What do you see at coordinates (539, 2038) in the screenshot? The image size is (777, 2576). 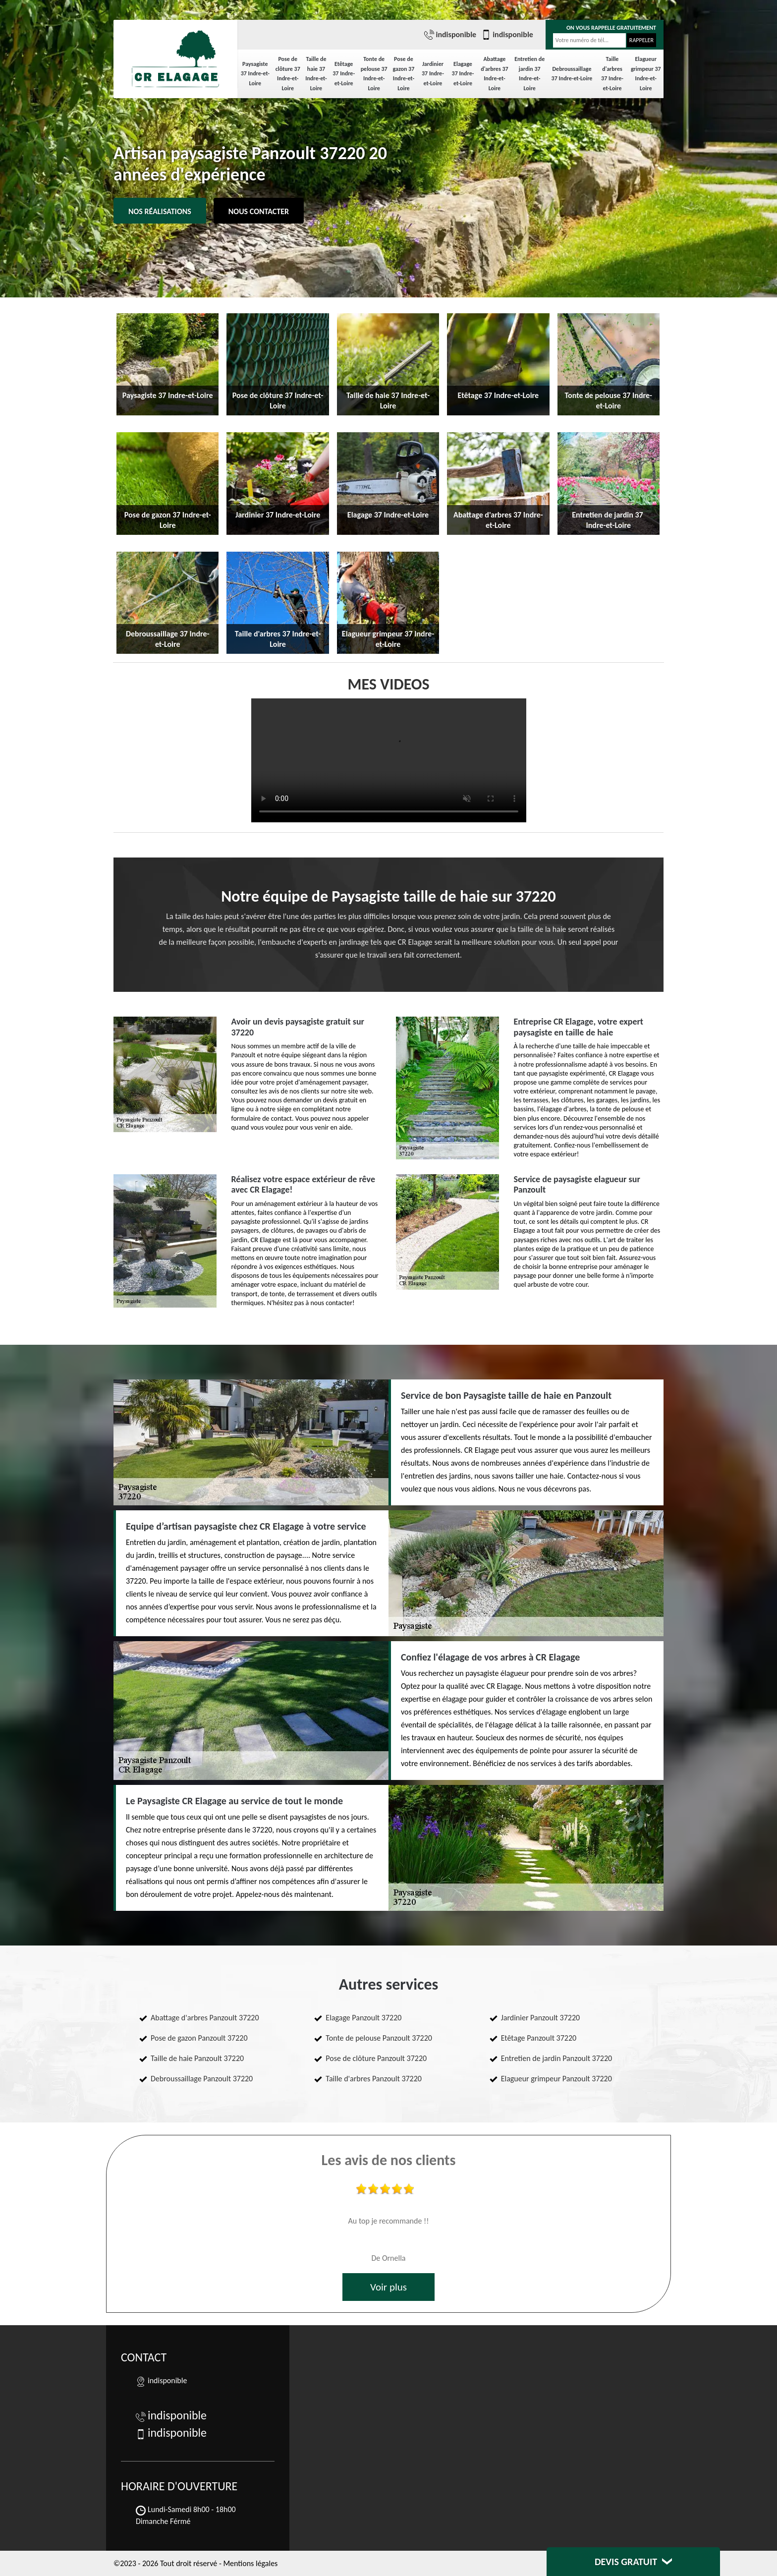 I see `Etêtage Panzoult 37220` at bounding box center [539, 2038].